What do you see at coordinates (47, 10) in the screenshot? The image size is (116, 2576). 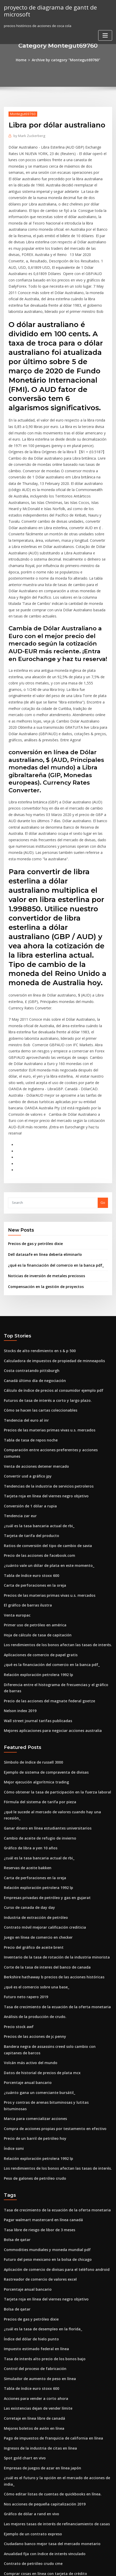 I see `proyecto de diagrama de gantt de microsoft` at bounding box center [47, 10].